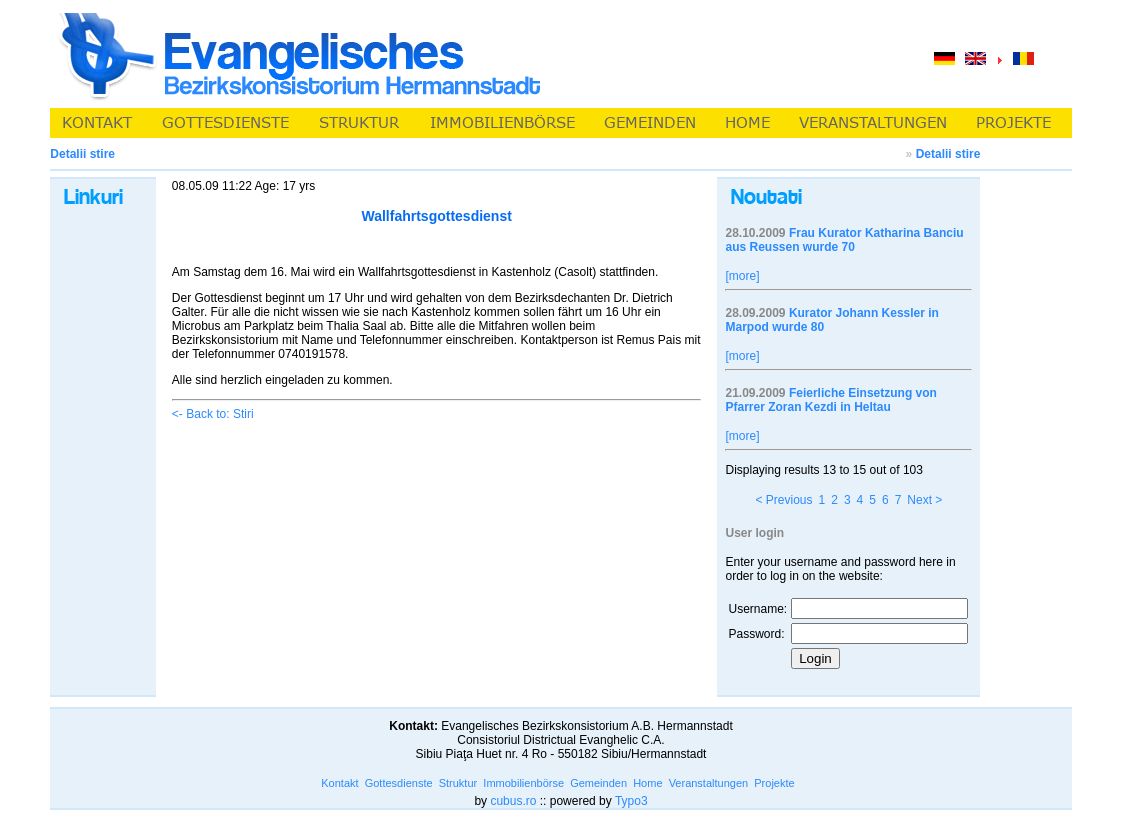 The width and height of the screenshot is (1122, 818). What do you see at coordinates (631, 801) in the screenshot?
I see `Typo3` at bounding box center [631, 801].